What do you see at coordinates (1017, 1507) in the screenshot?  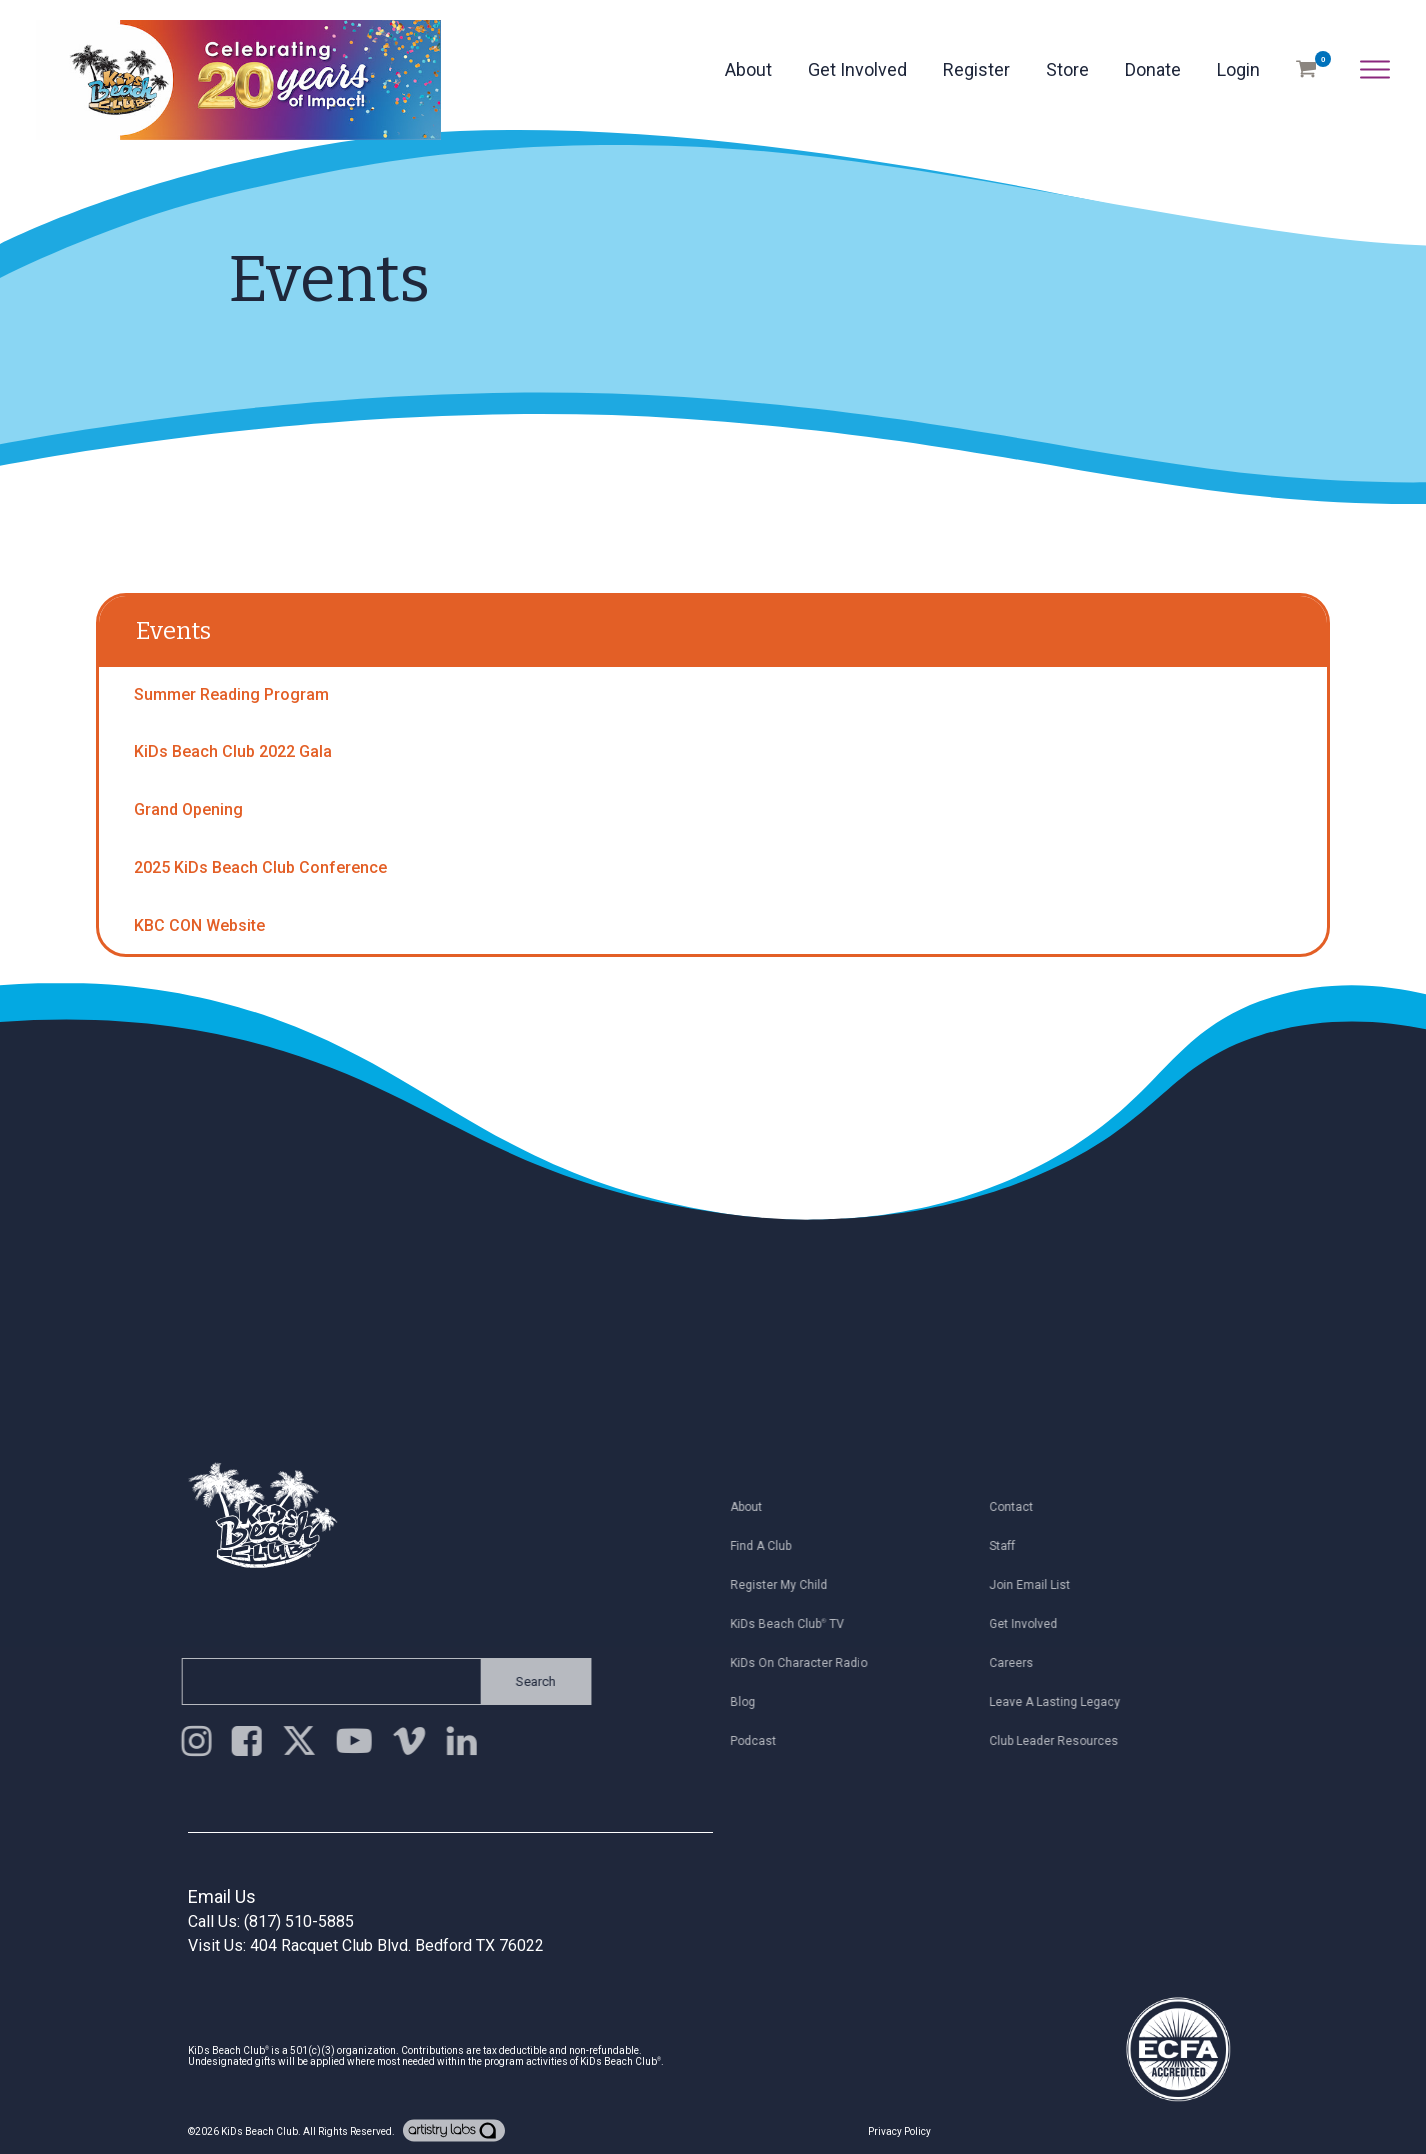 I see `Contact` at bounding box center [1017, 1507].